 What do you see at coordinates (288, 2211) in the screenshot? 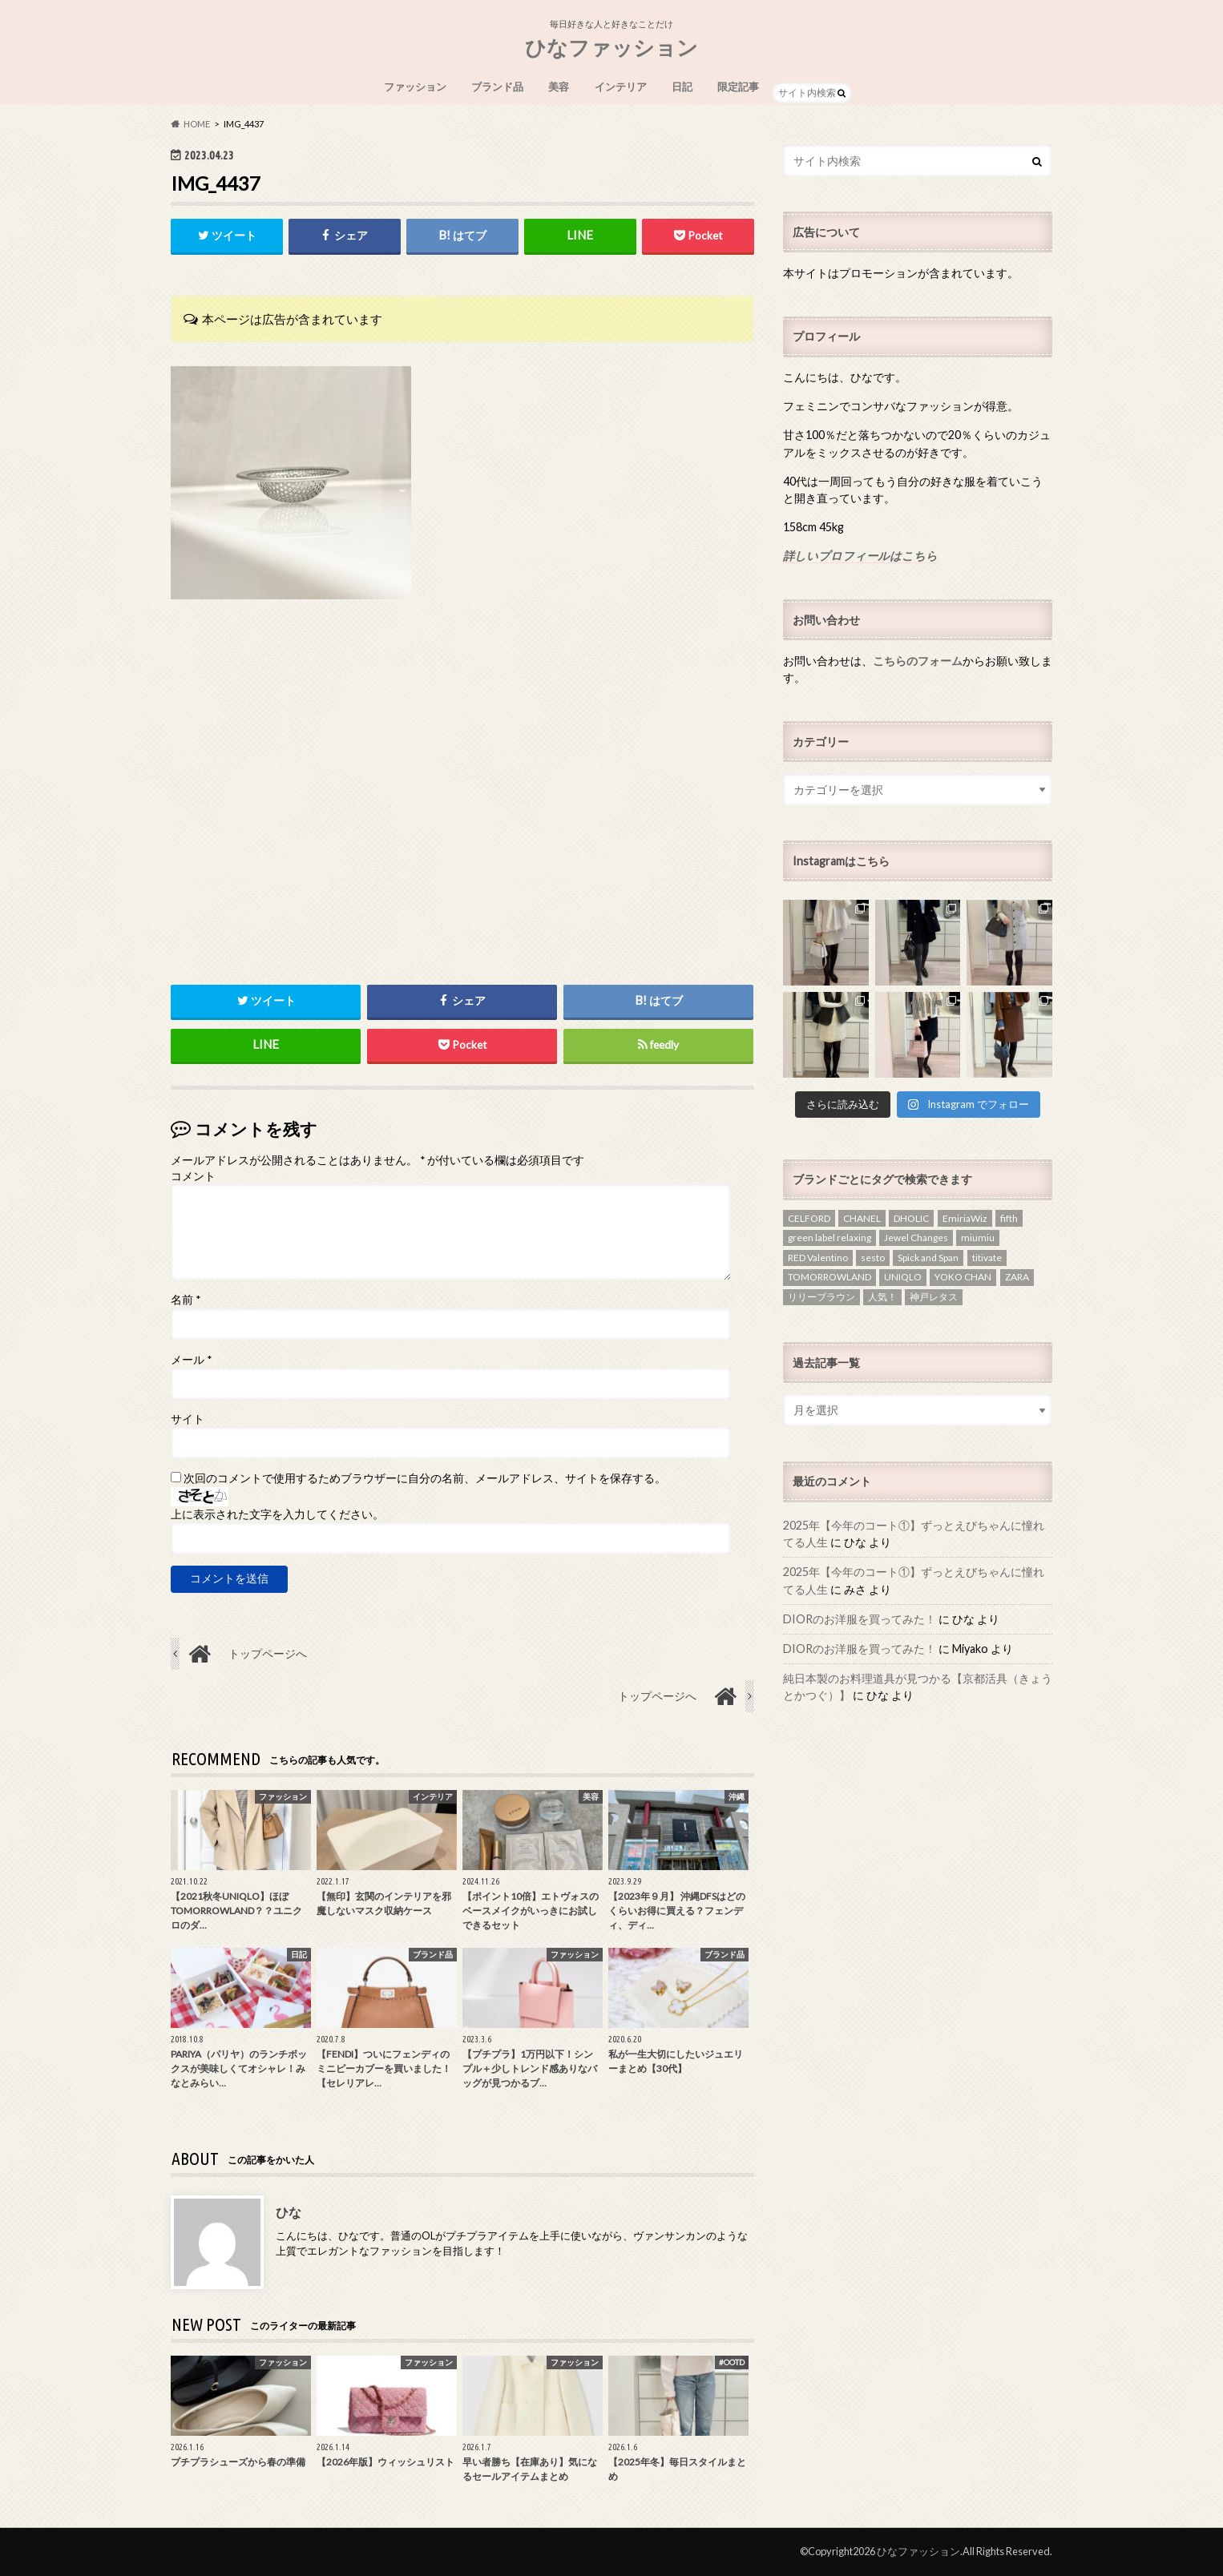
I see `ひな` at bounding box center [288, 2211].